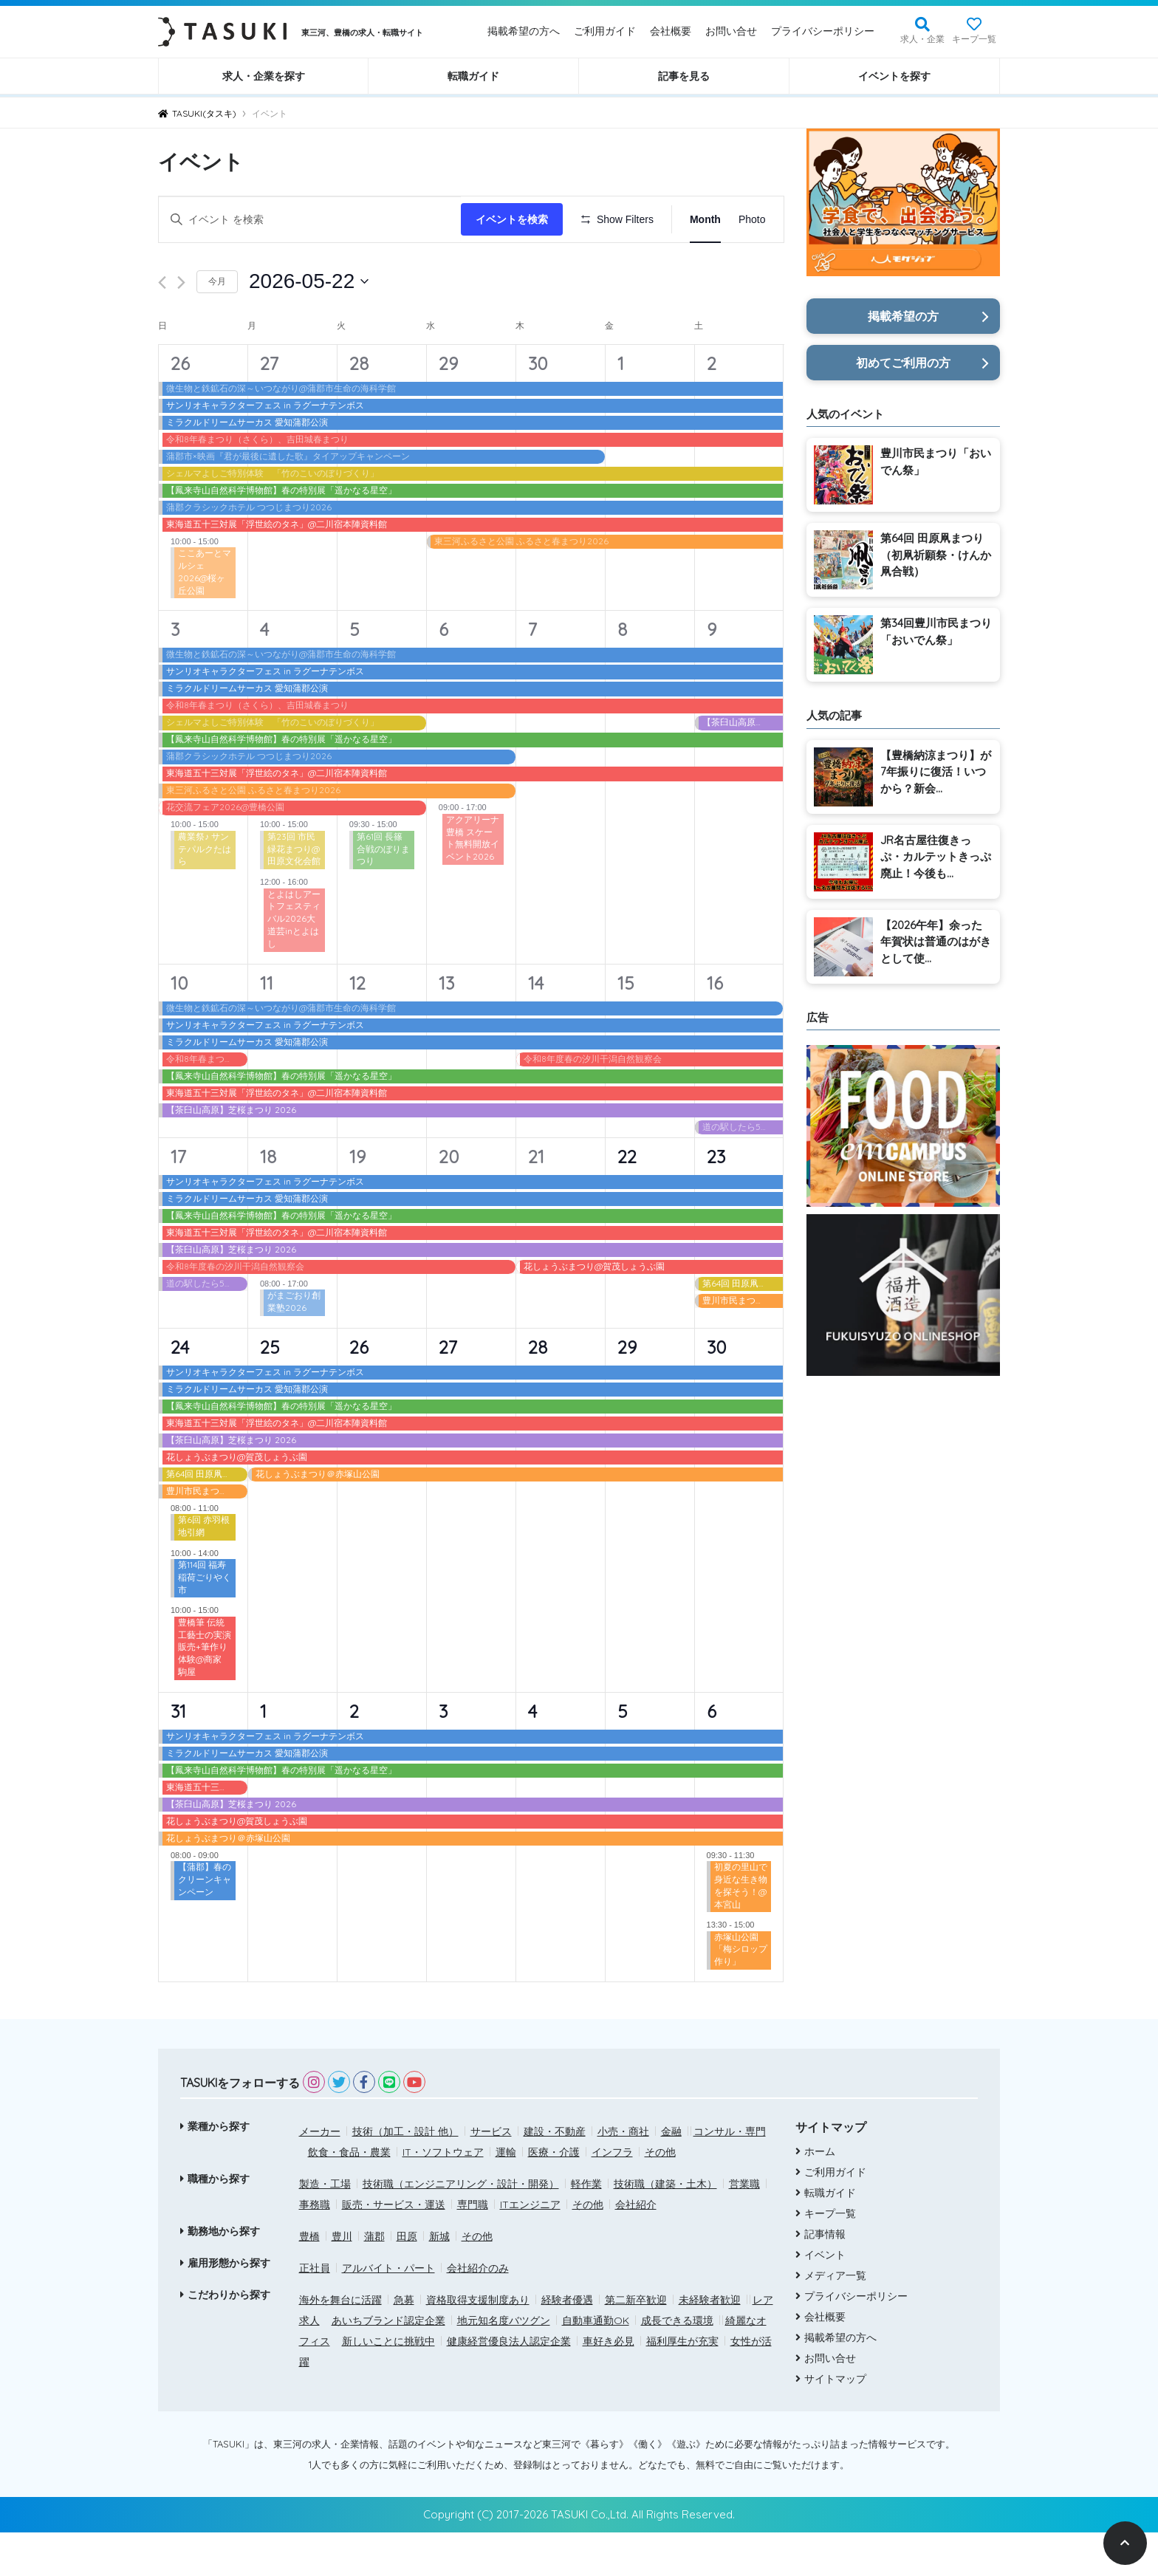 This screenshot has height=2576, width=1158. Describe the element at coordinates (180, 406) in the screenshot. I see `26` at that location.